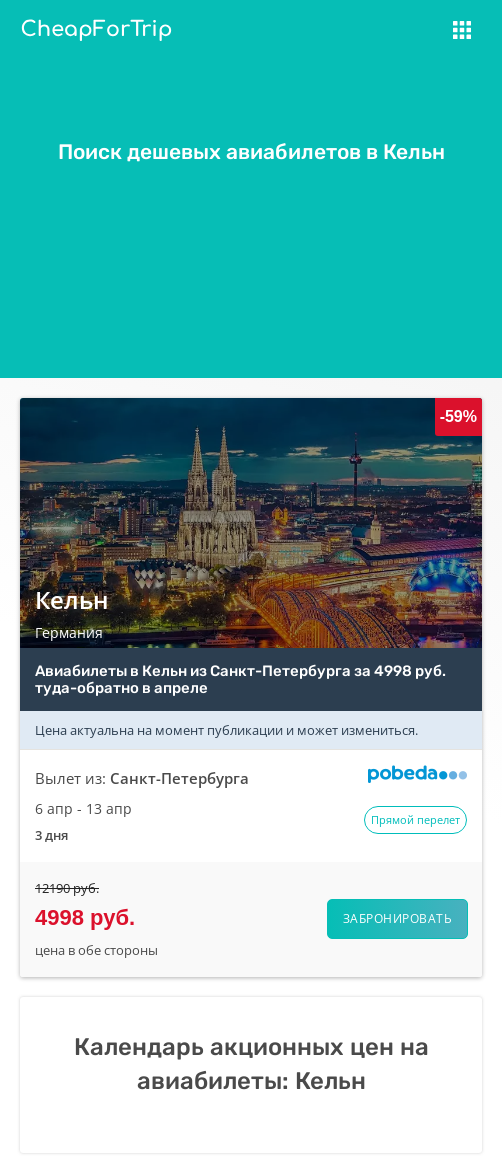 The width and height of the screenshot is (502, 1173). What do you see at coordinates (398, 918) in the screenshot?
I see `Забронировать` at bounding box center [398, 918].